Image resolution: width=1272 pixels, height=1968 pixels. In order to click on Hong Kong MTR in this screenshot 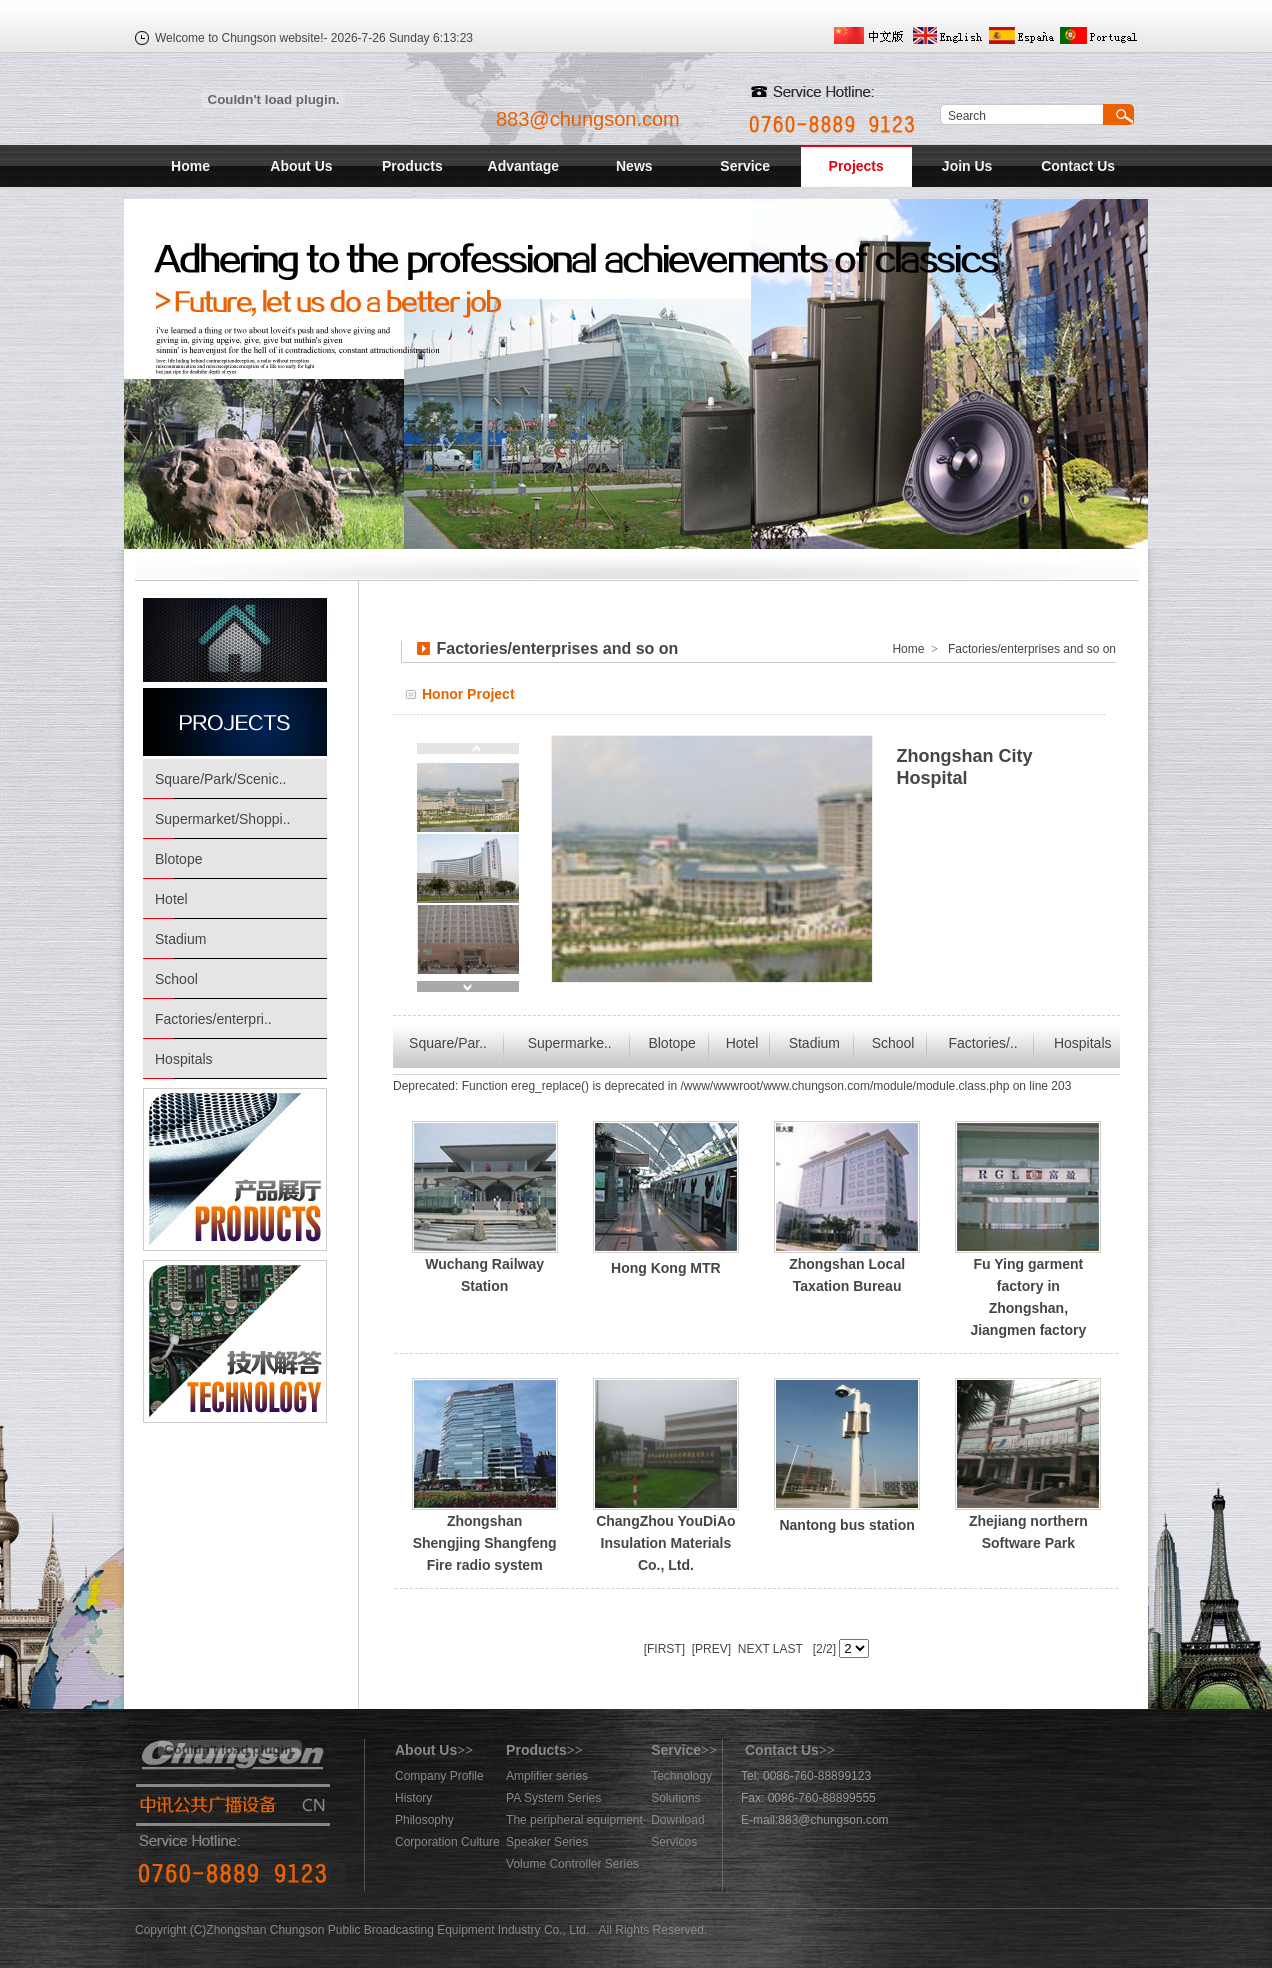, I will do `click(666, 1268)`.